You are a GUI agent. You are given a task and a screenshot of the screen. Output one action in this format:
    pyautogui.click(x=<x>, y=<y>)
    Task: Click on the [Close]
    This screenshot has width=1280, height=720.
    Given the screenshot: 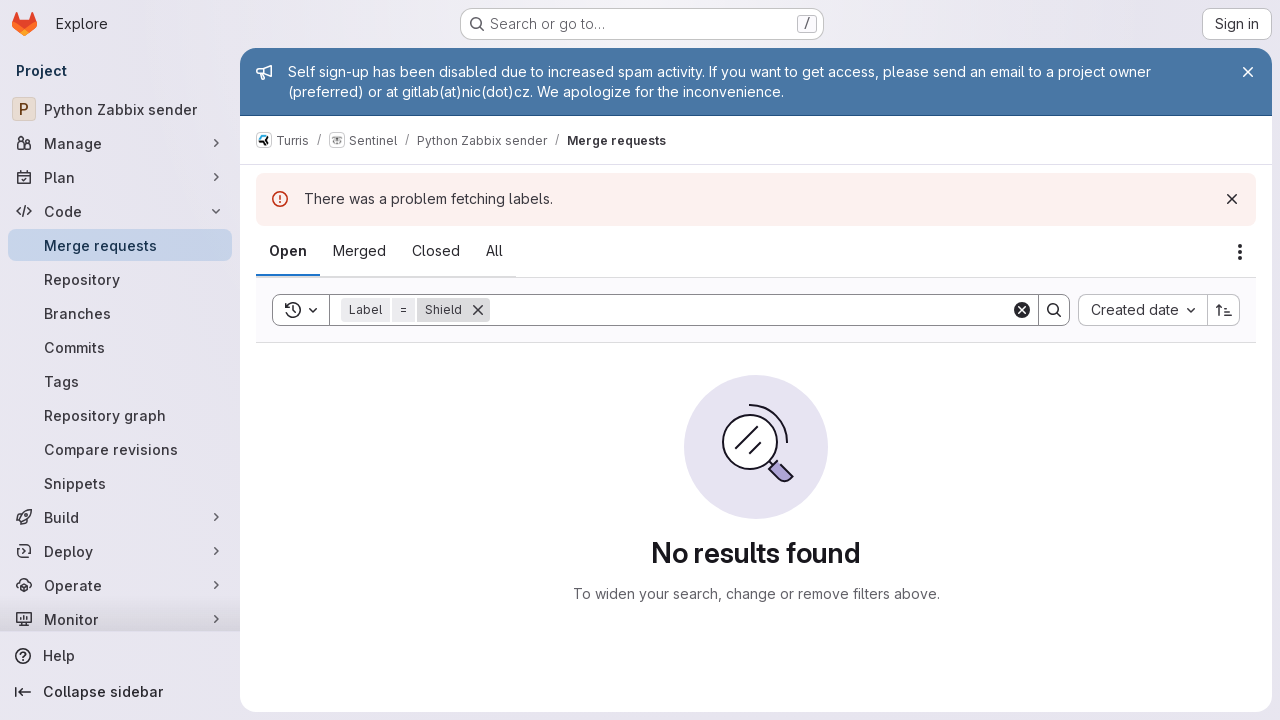 What is the action you would take?
    pyautogui.click(x=1248, y=72)
    